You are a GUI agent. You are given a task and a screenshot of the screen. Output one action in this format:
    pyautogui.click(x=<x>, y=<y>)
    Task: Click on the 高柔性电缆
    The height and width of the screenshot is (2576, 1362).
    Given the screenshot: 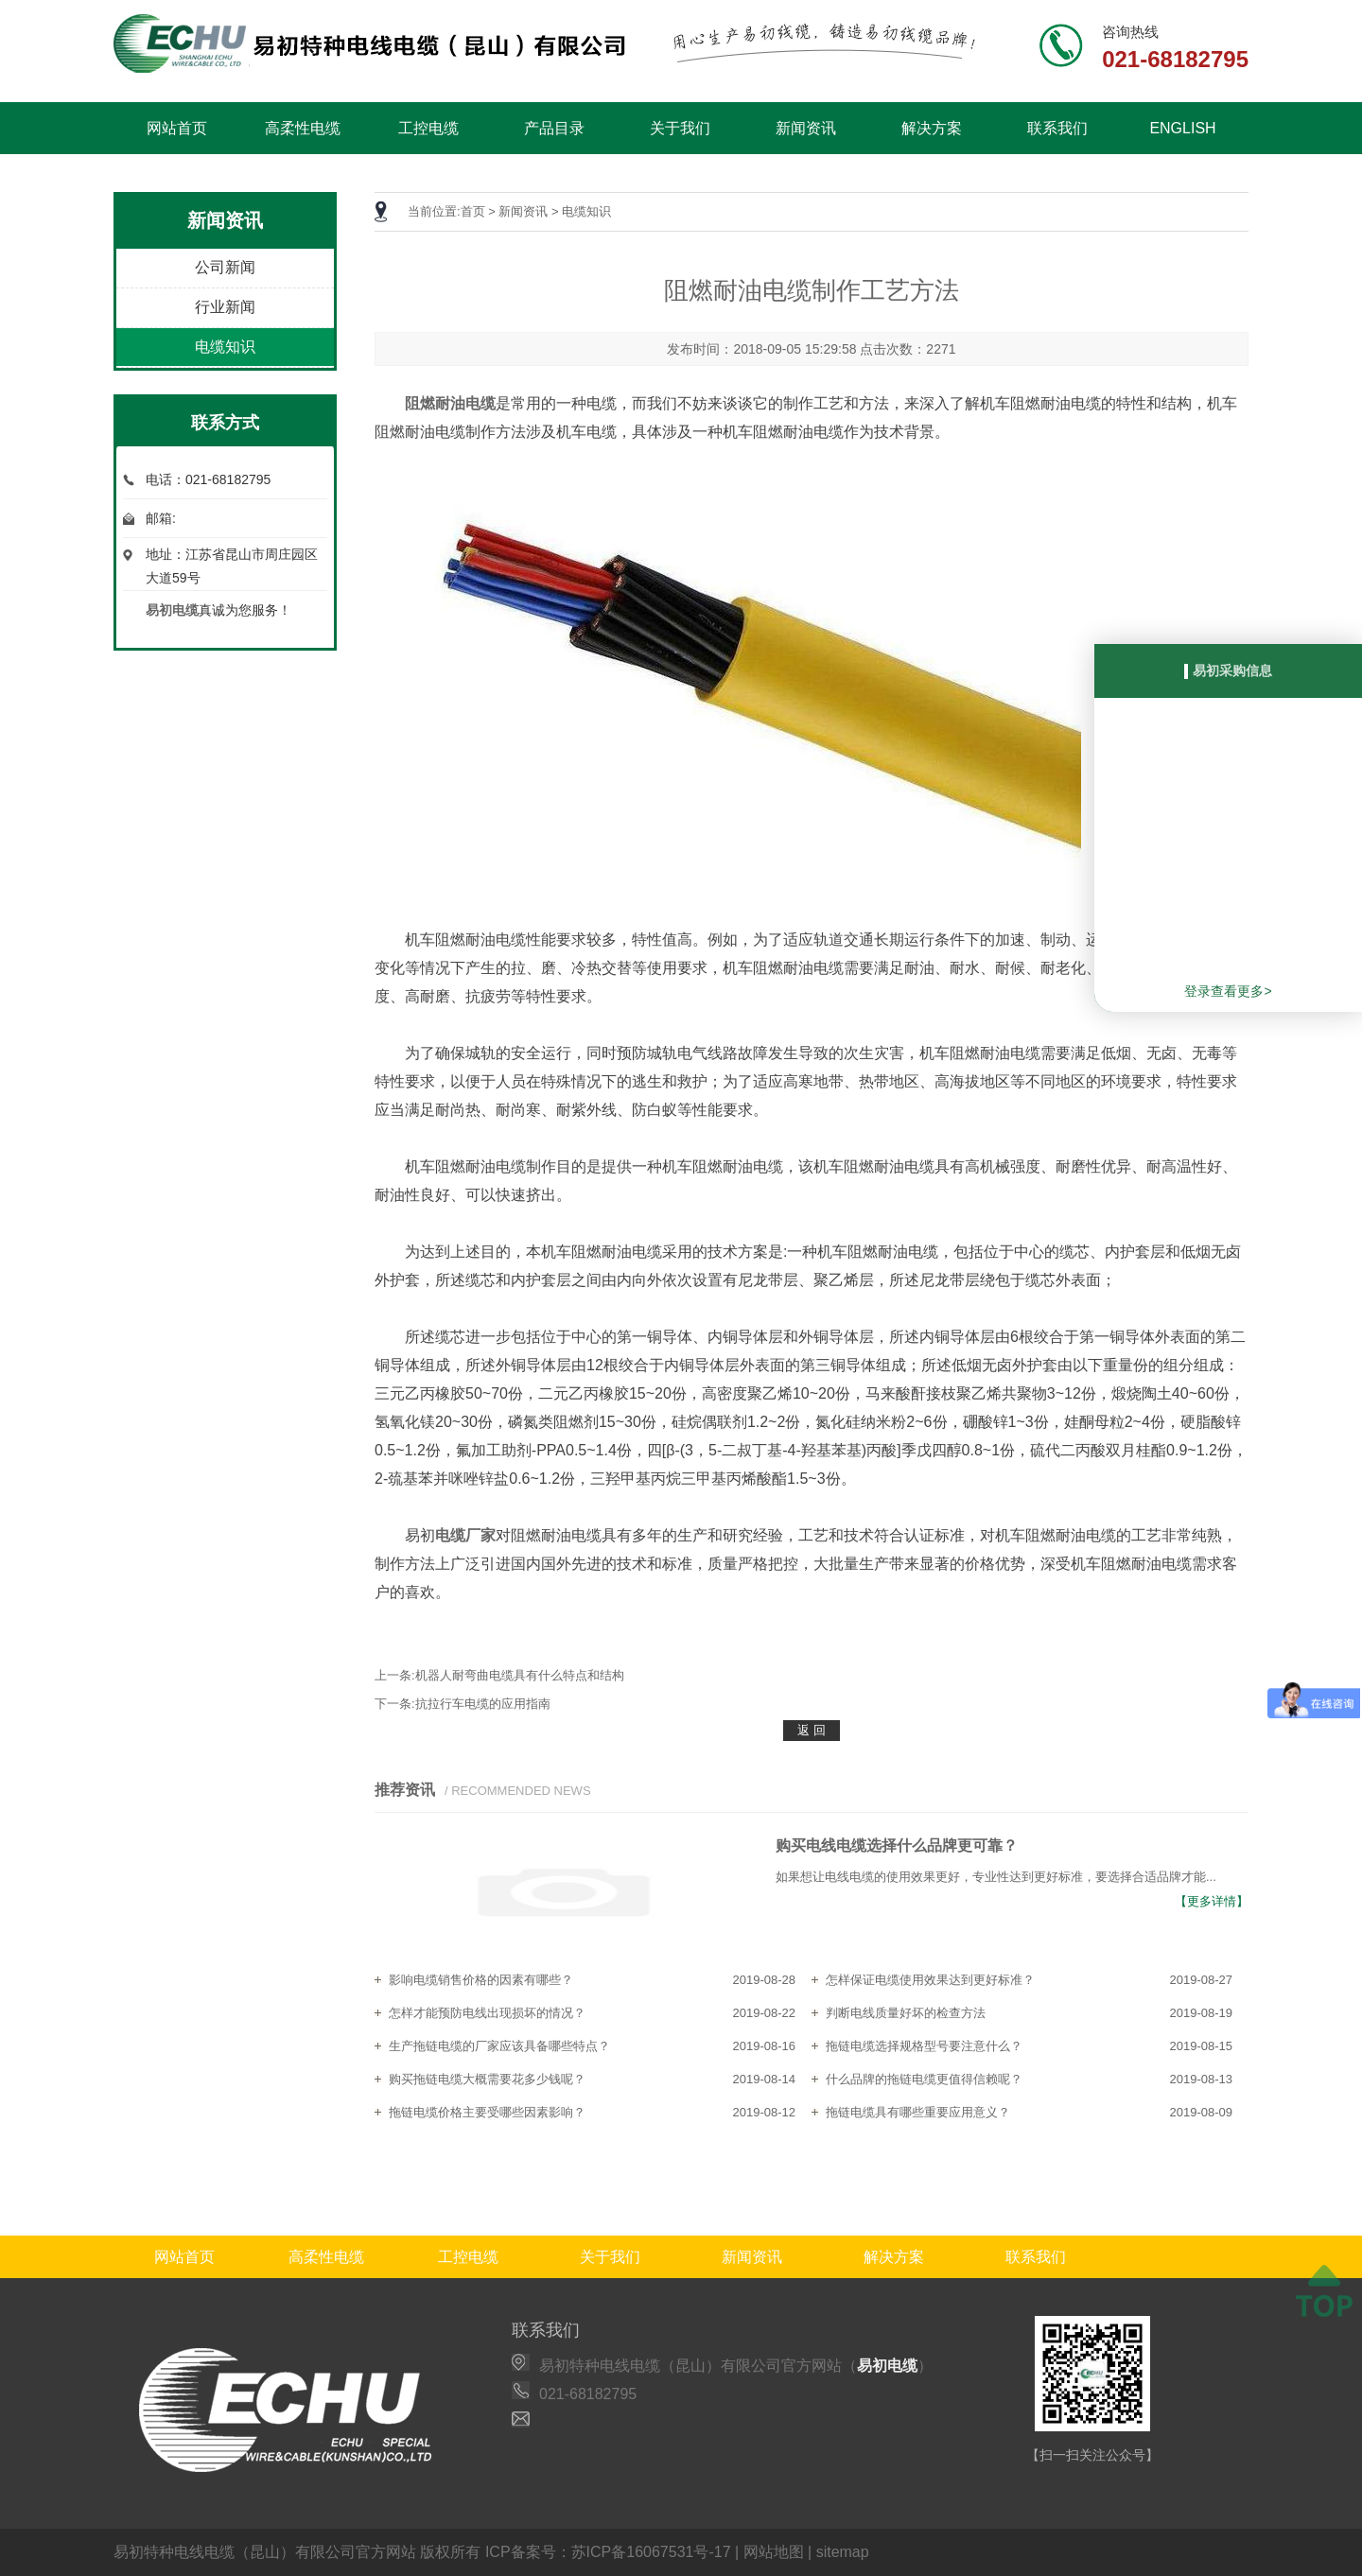 What is the action you would take?
    pyautogui.click(x=302, y=128)
    